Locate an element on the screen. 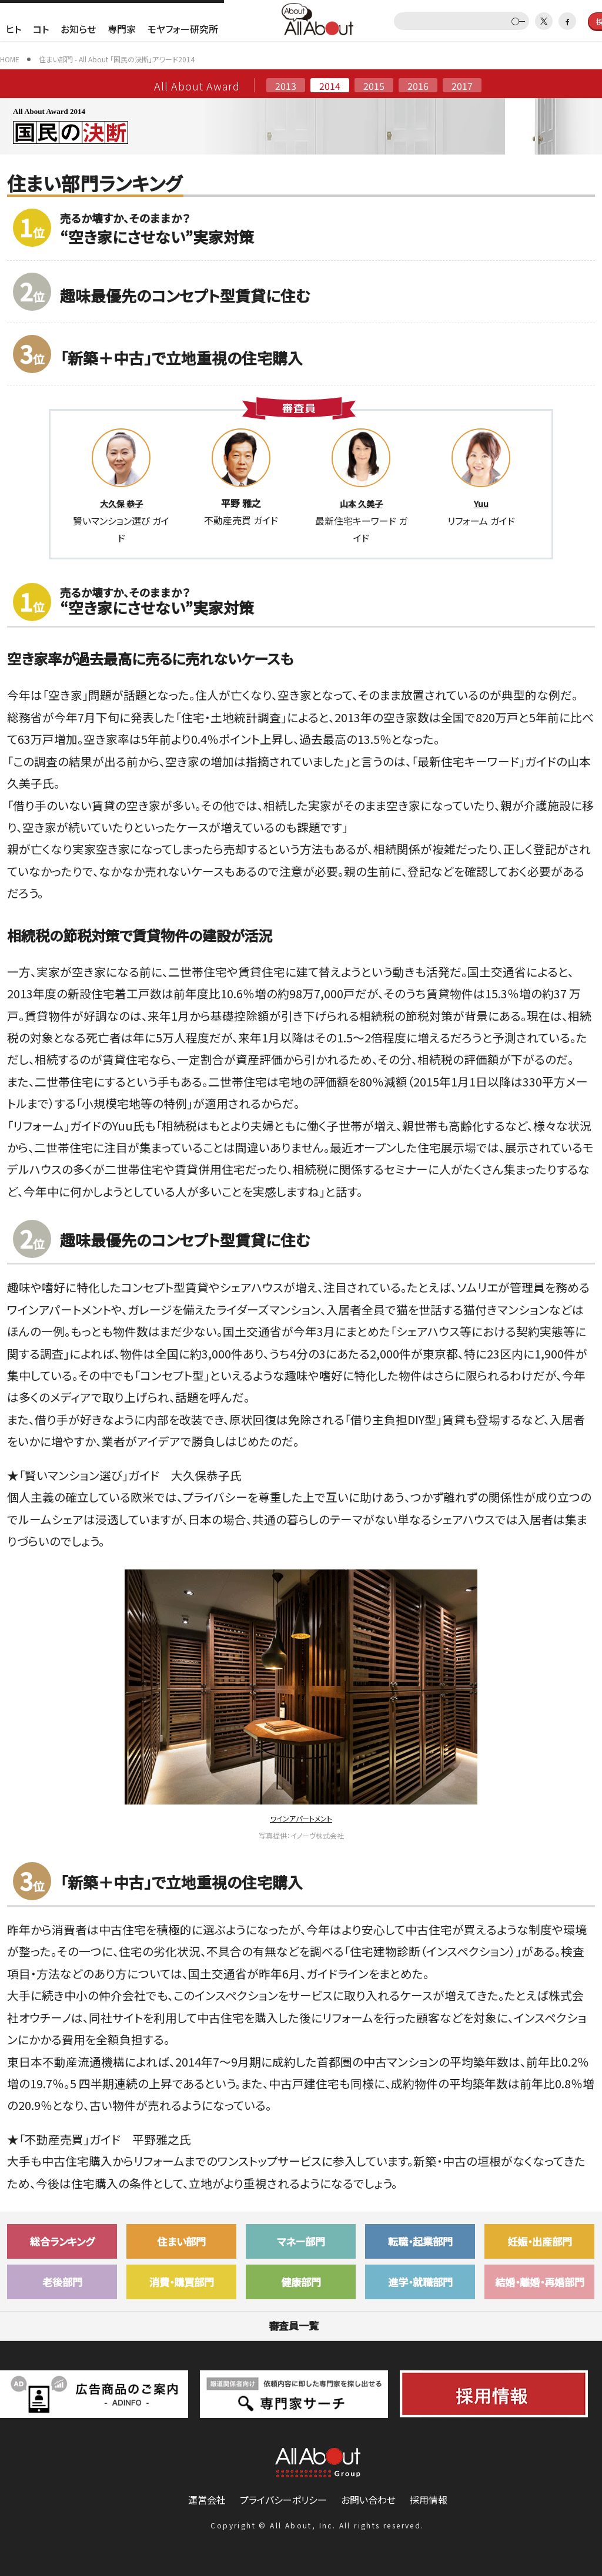 The width and height of the screenshot is (602, 2576). 住まい is located at coordinates (181, 2241).